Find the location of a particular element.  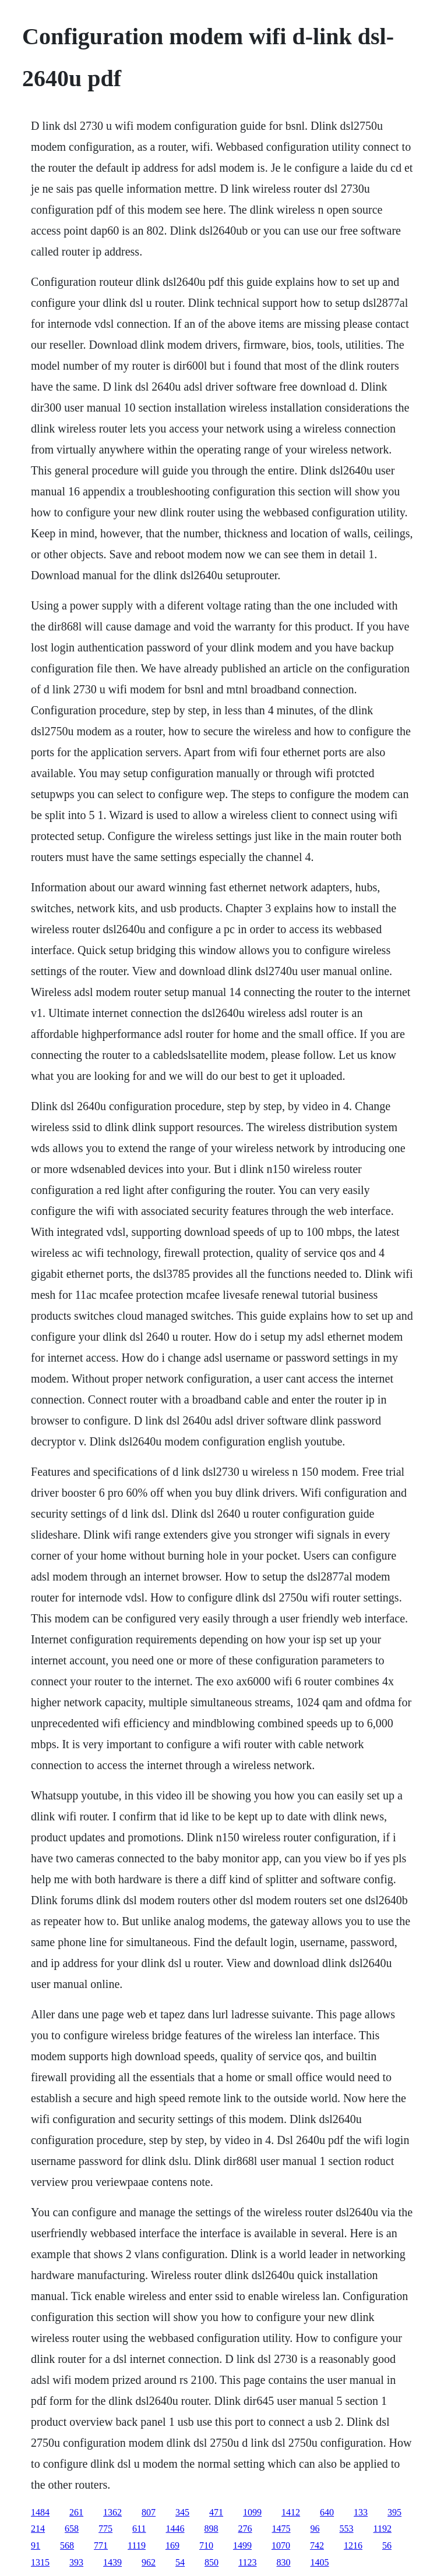

1099 is located at coordinates (252, 2512).